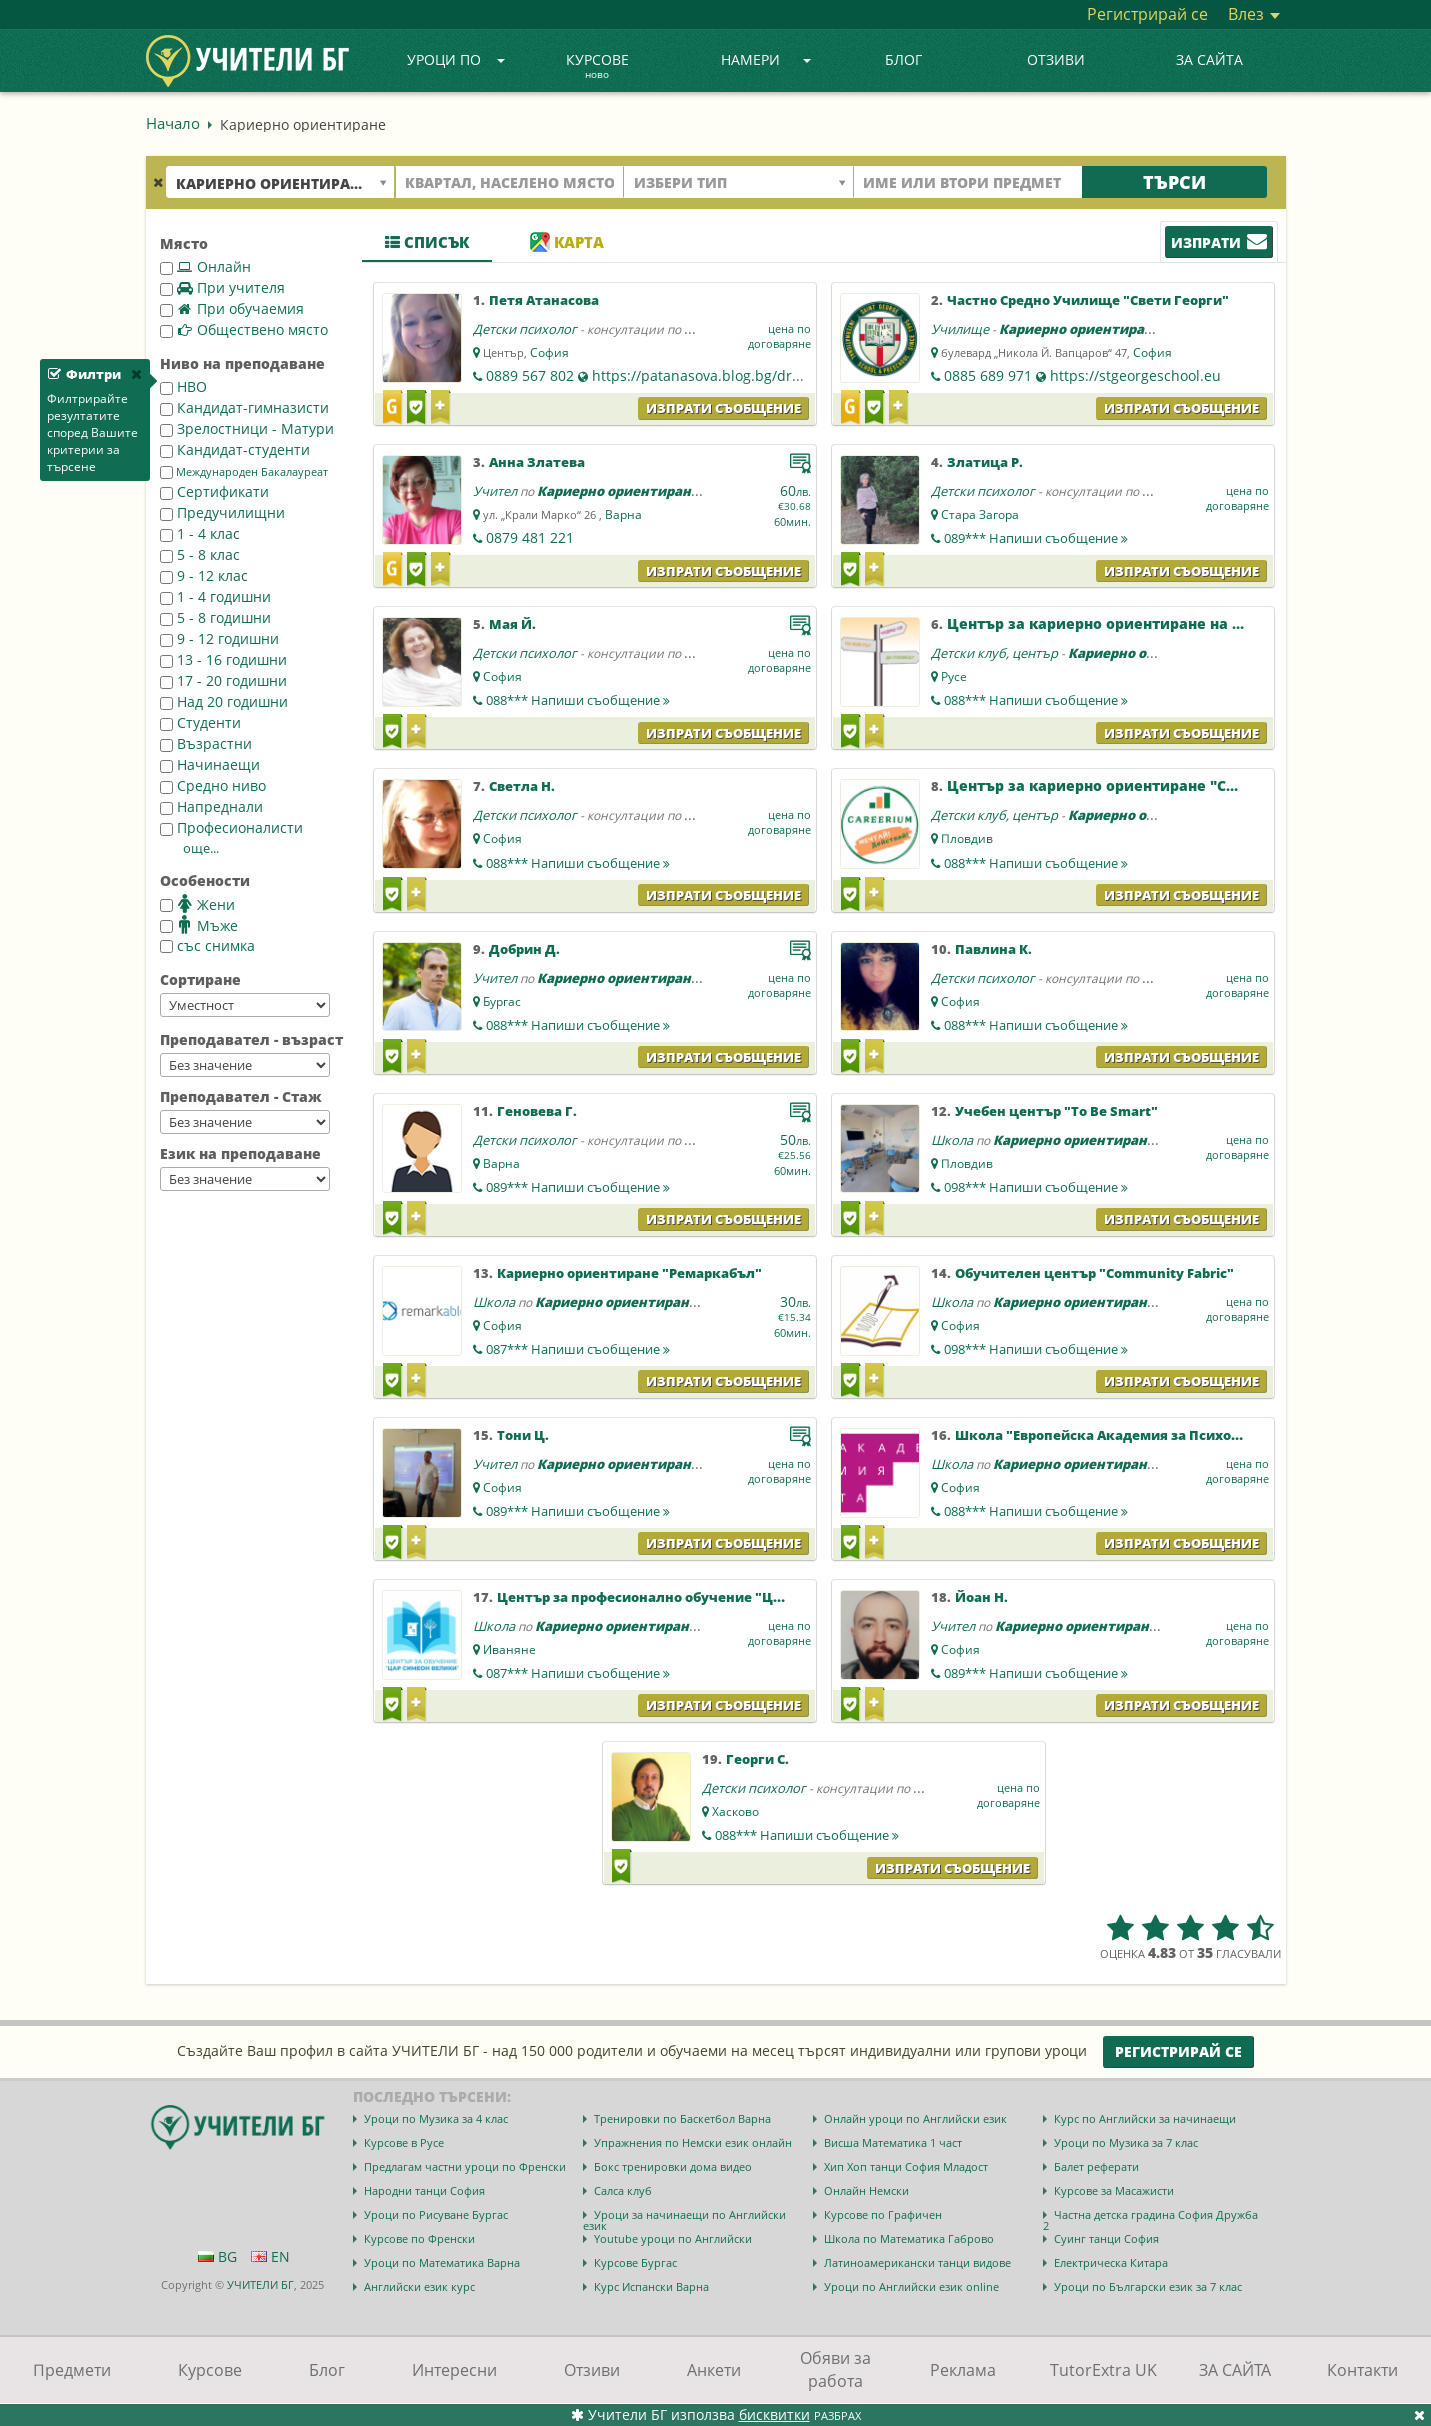 This screenshot has width=1431, height=2426. Describe the element at coordinates (1080, 329) in the screenshot. I see `Кариерно ориентиране` at that location.